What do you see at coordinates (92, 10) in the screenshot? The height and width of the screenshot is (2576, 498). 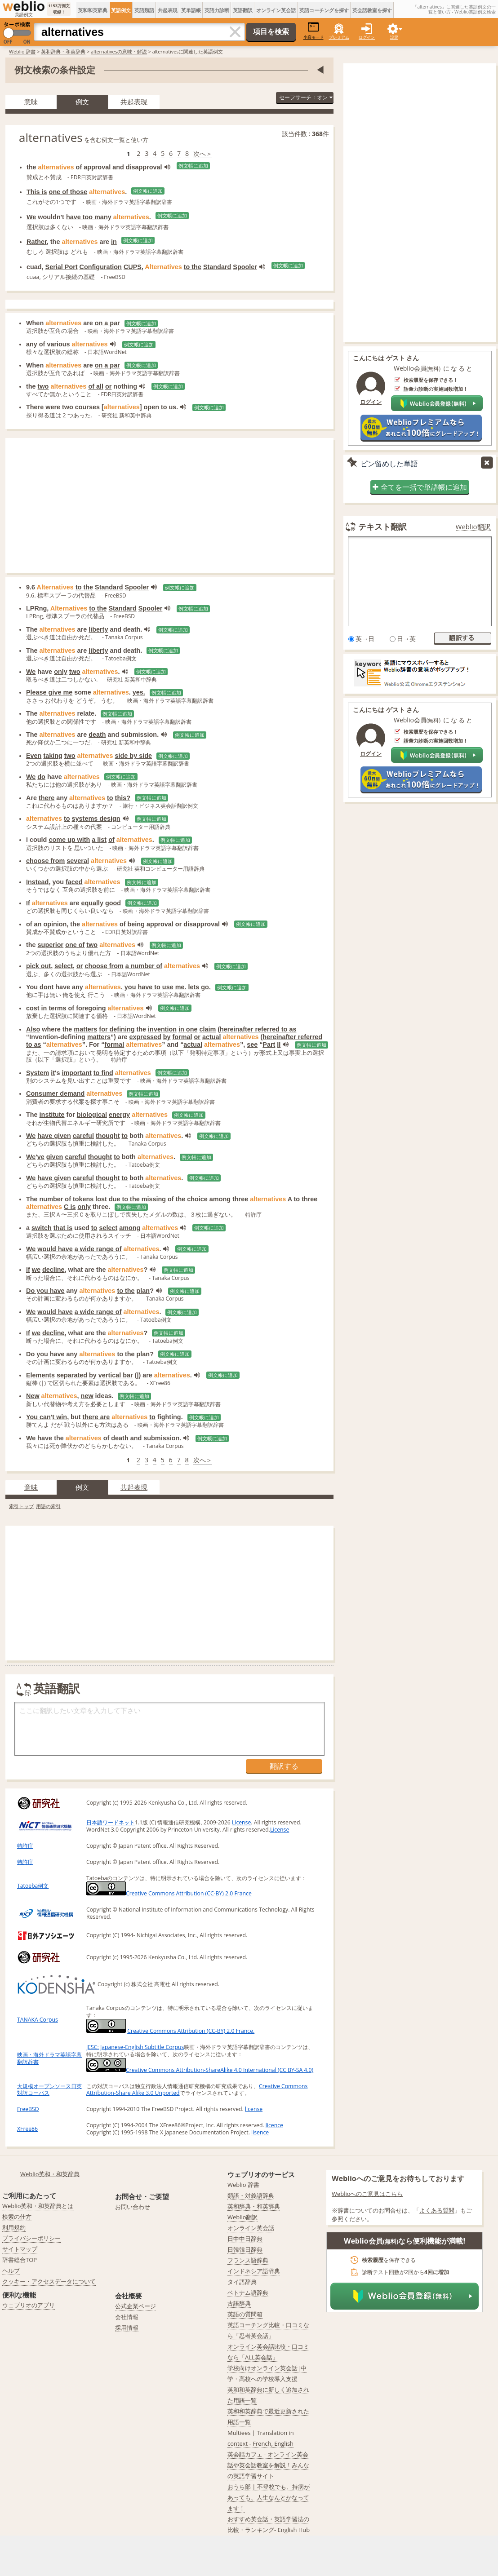 I see `英和和英辞典` at bounding box center [92, 10].